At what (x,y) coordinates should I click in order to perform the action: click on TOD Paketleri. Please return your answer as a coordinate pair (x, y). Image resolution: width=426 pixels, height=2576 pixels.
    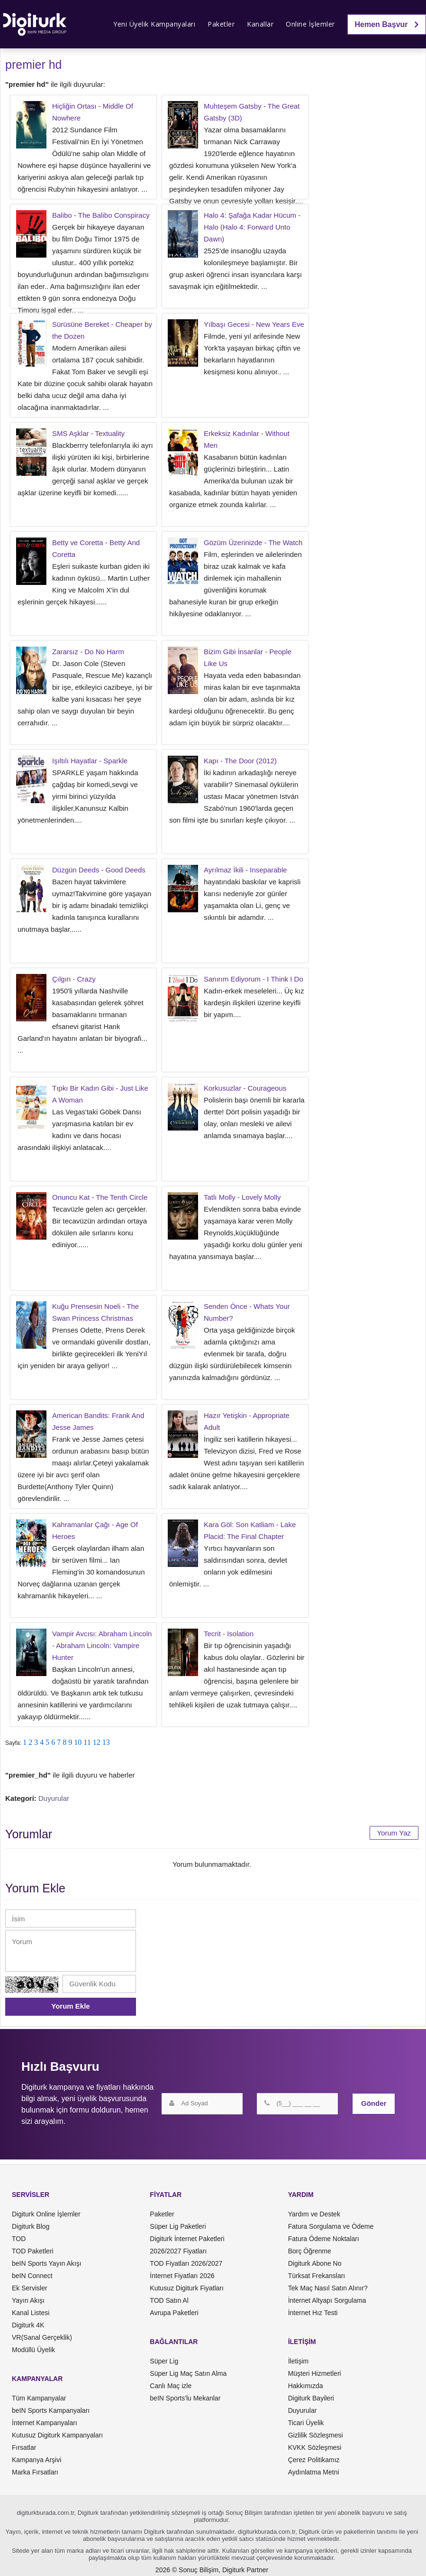
    Looking at the image, I should click on (33, 2251).